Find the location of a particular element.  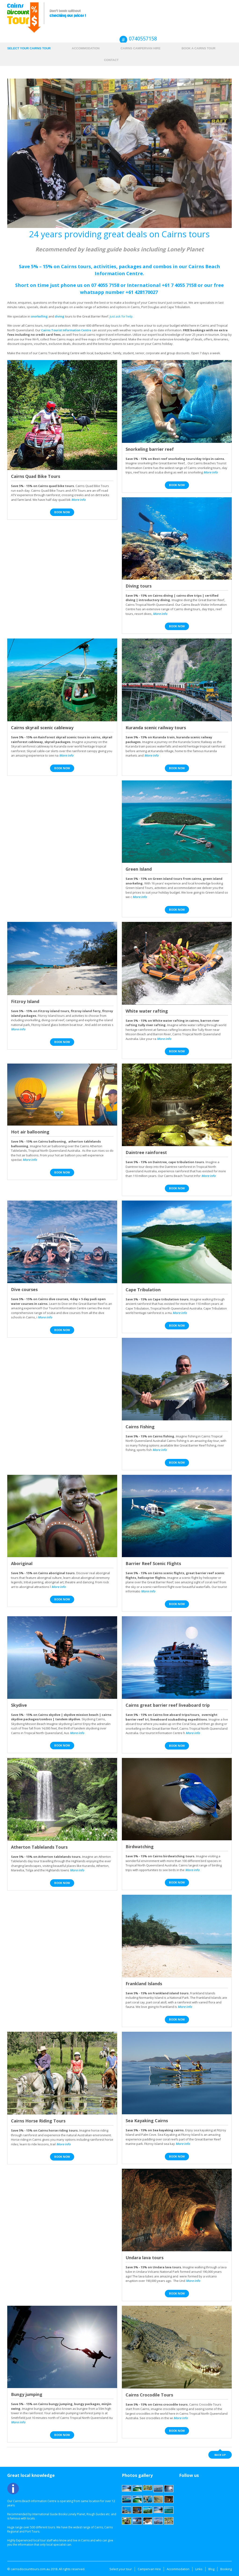

Book now is located at coordinates (62, 512).